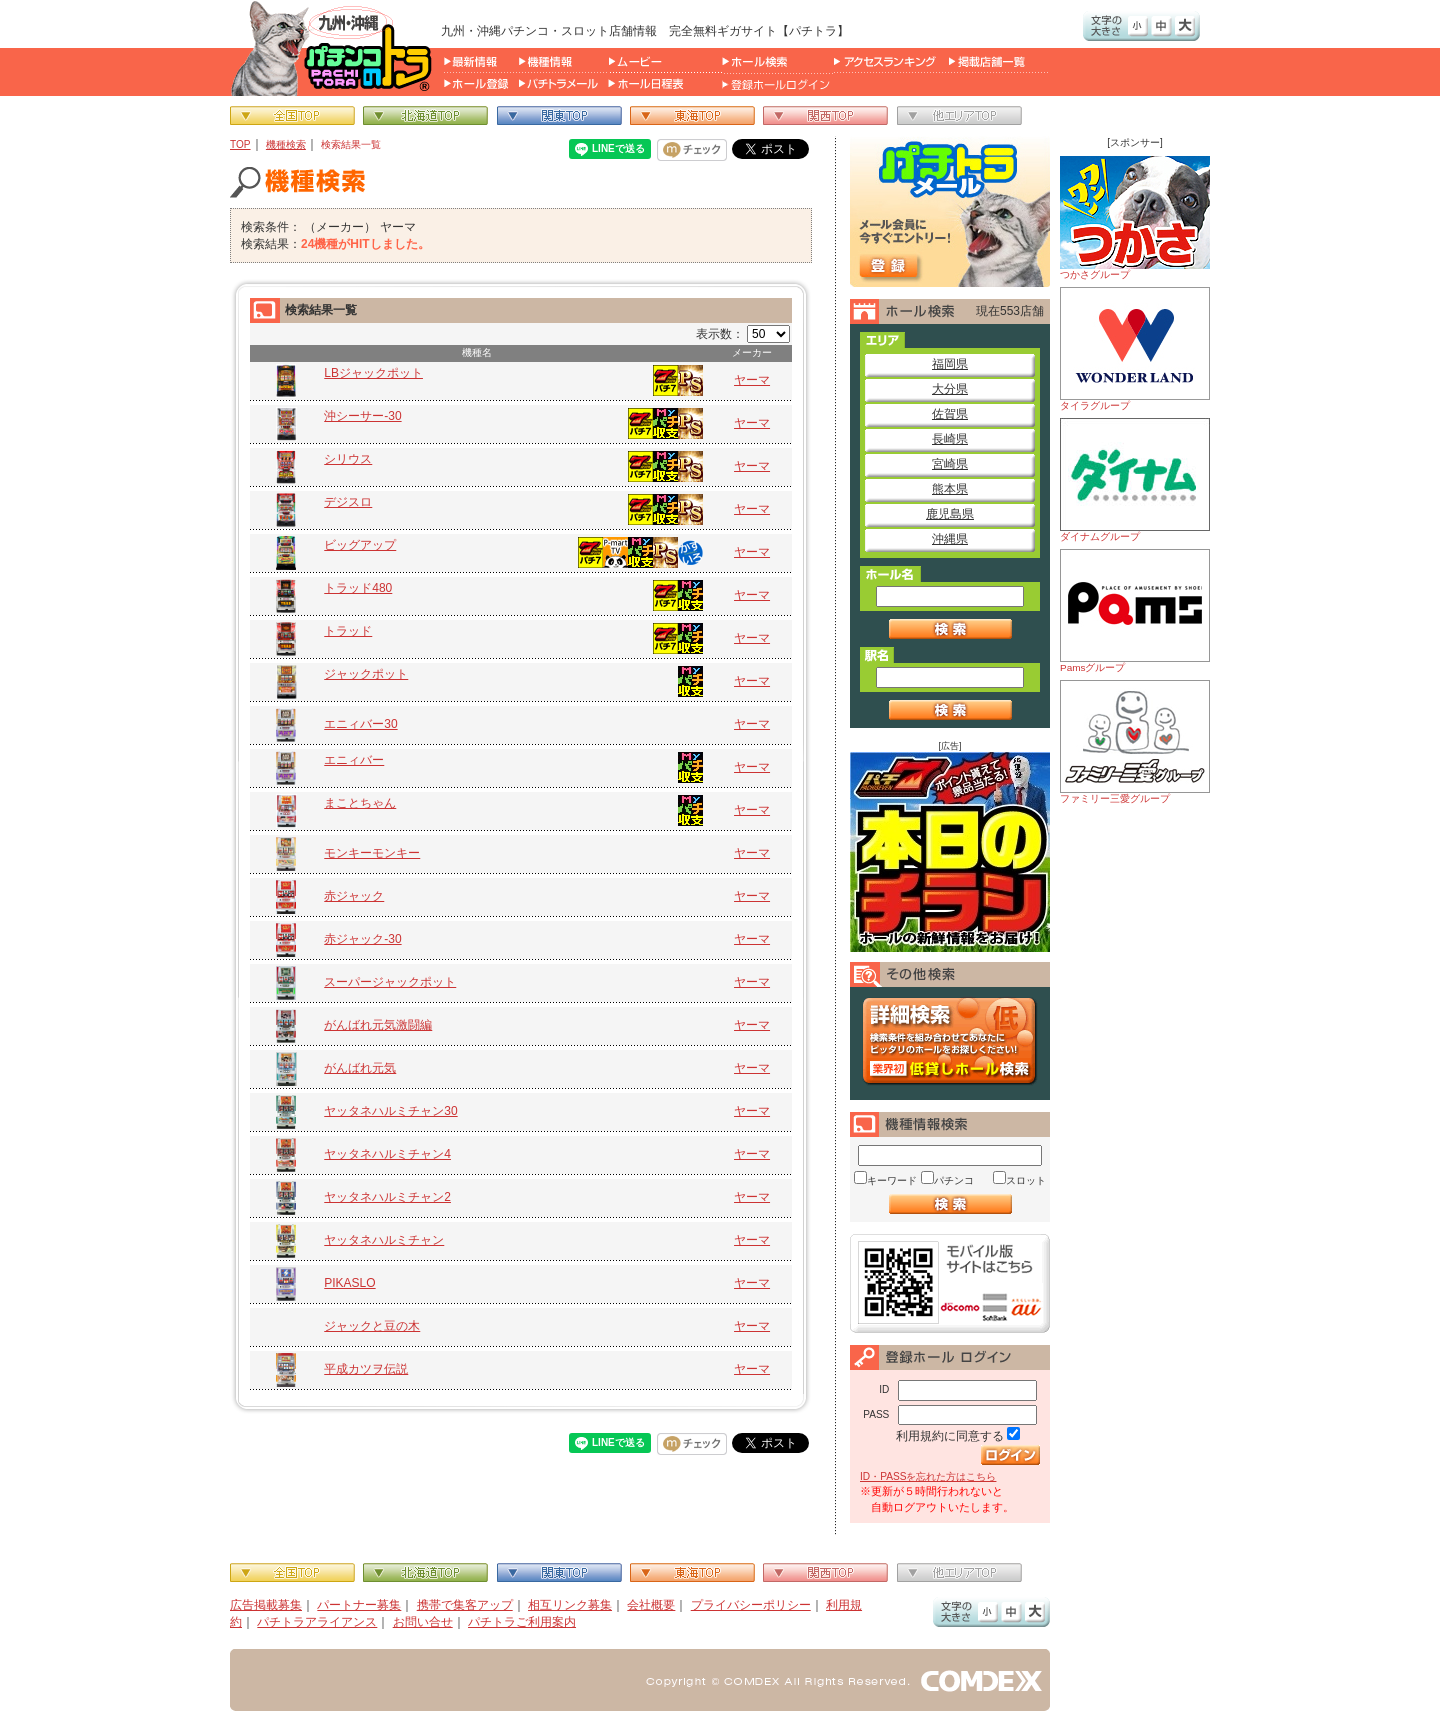 This screenshot has height=1711, width=1440. Describe the element at coordinates (387, 1197) in the screenshot. I see `ヤッタネハルミチャン2` at that location.